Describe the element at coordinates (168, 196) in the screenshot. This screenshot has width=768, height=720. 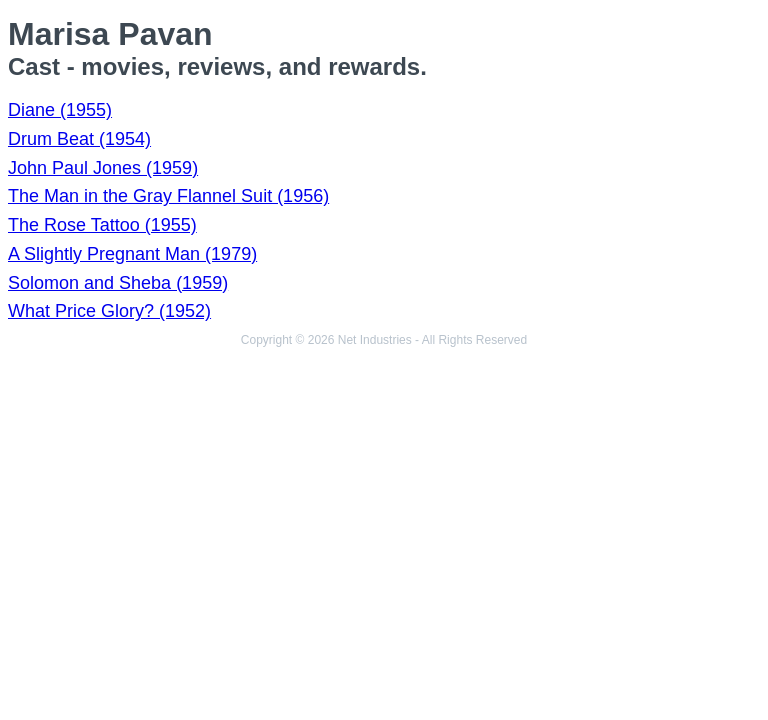
I see `The Man in the Gray Flannel Suit (1956)` at that location.